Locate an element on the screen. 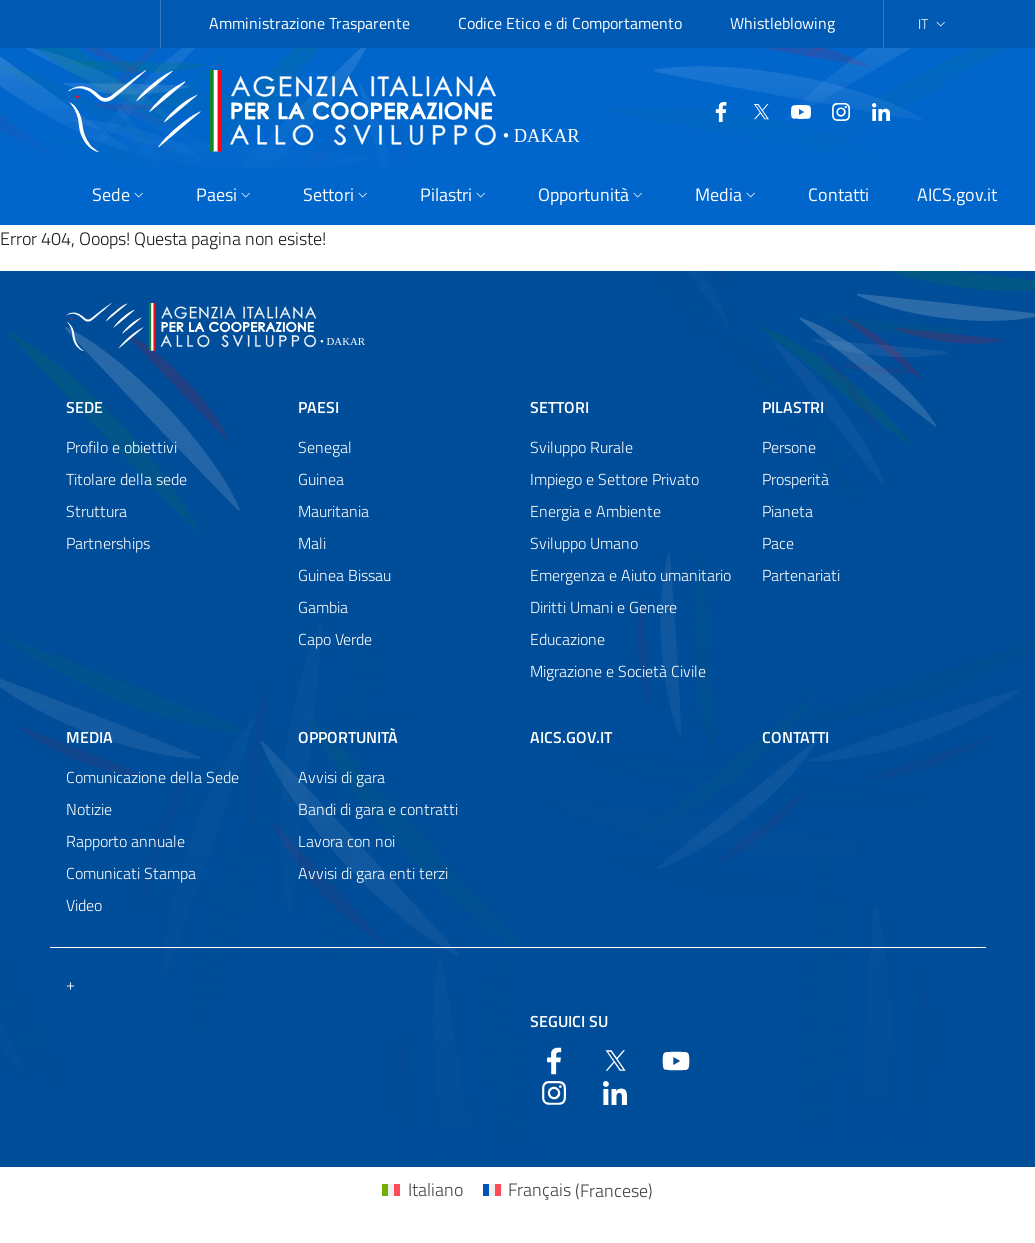 The width and height of the screenshot is (1035, 1243). Diritti Umani e Genere is located at coordinates (603, 607).